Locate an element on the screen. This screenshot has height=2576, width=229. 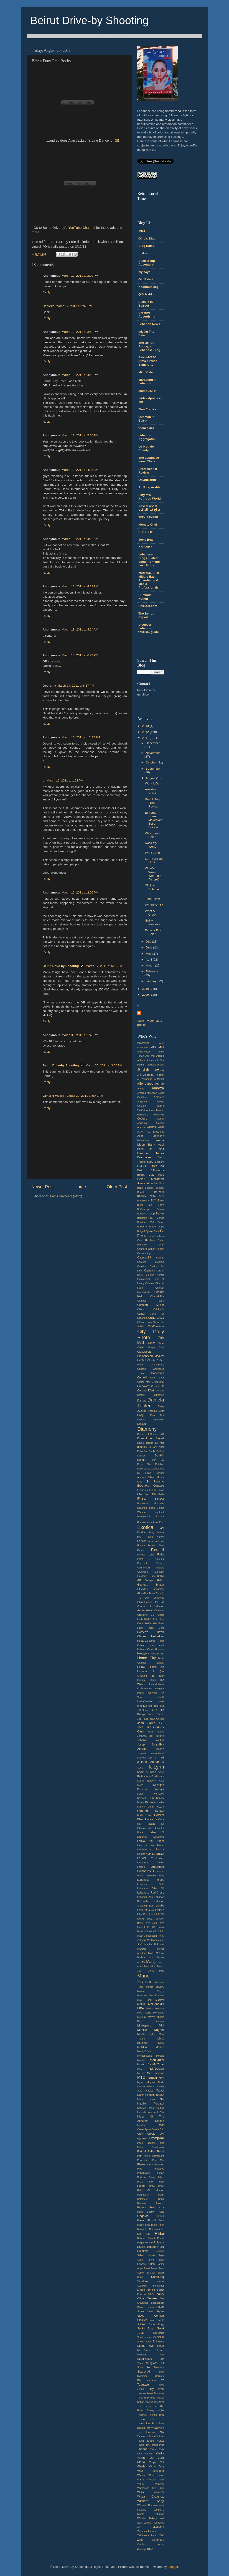
Tally Weijl is located at coordinates (156, 2389).